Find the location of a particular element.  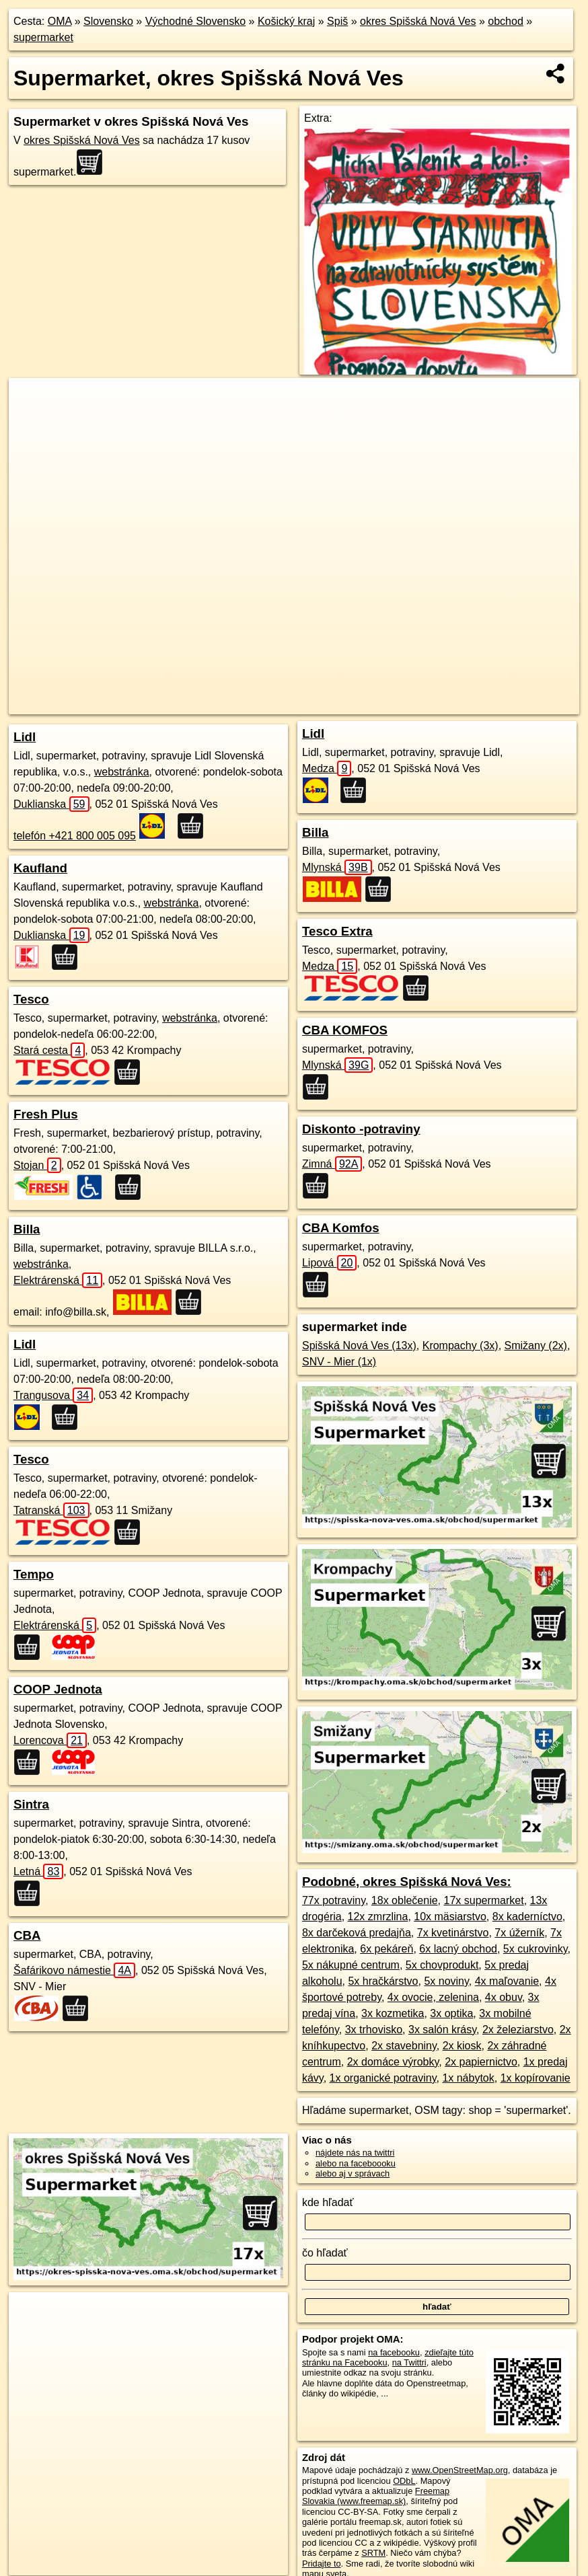

2x kiosk is located at coordinates (462, 2045).